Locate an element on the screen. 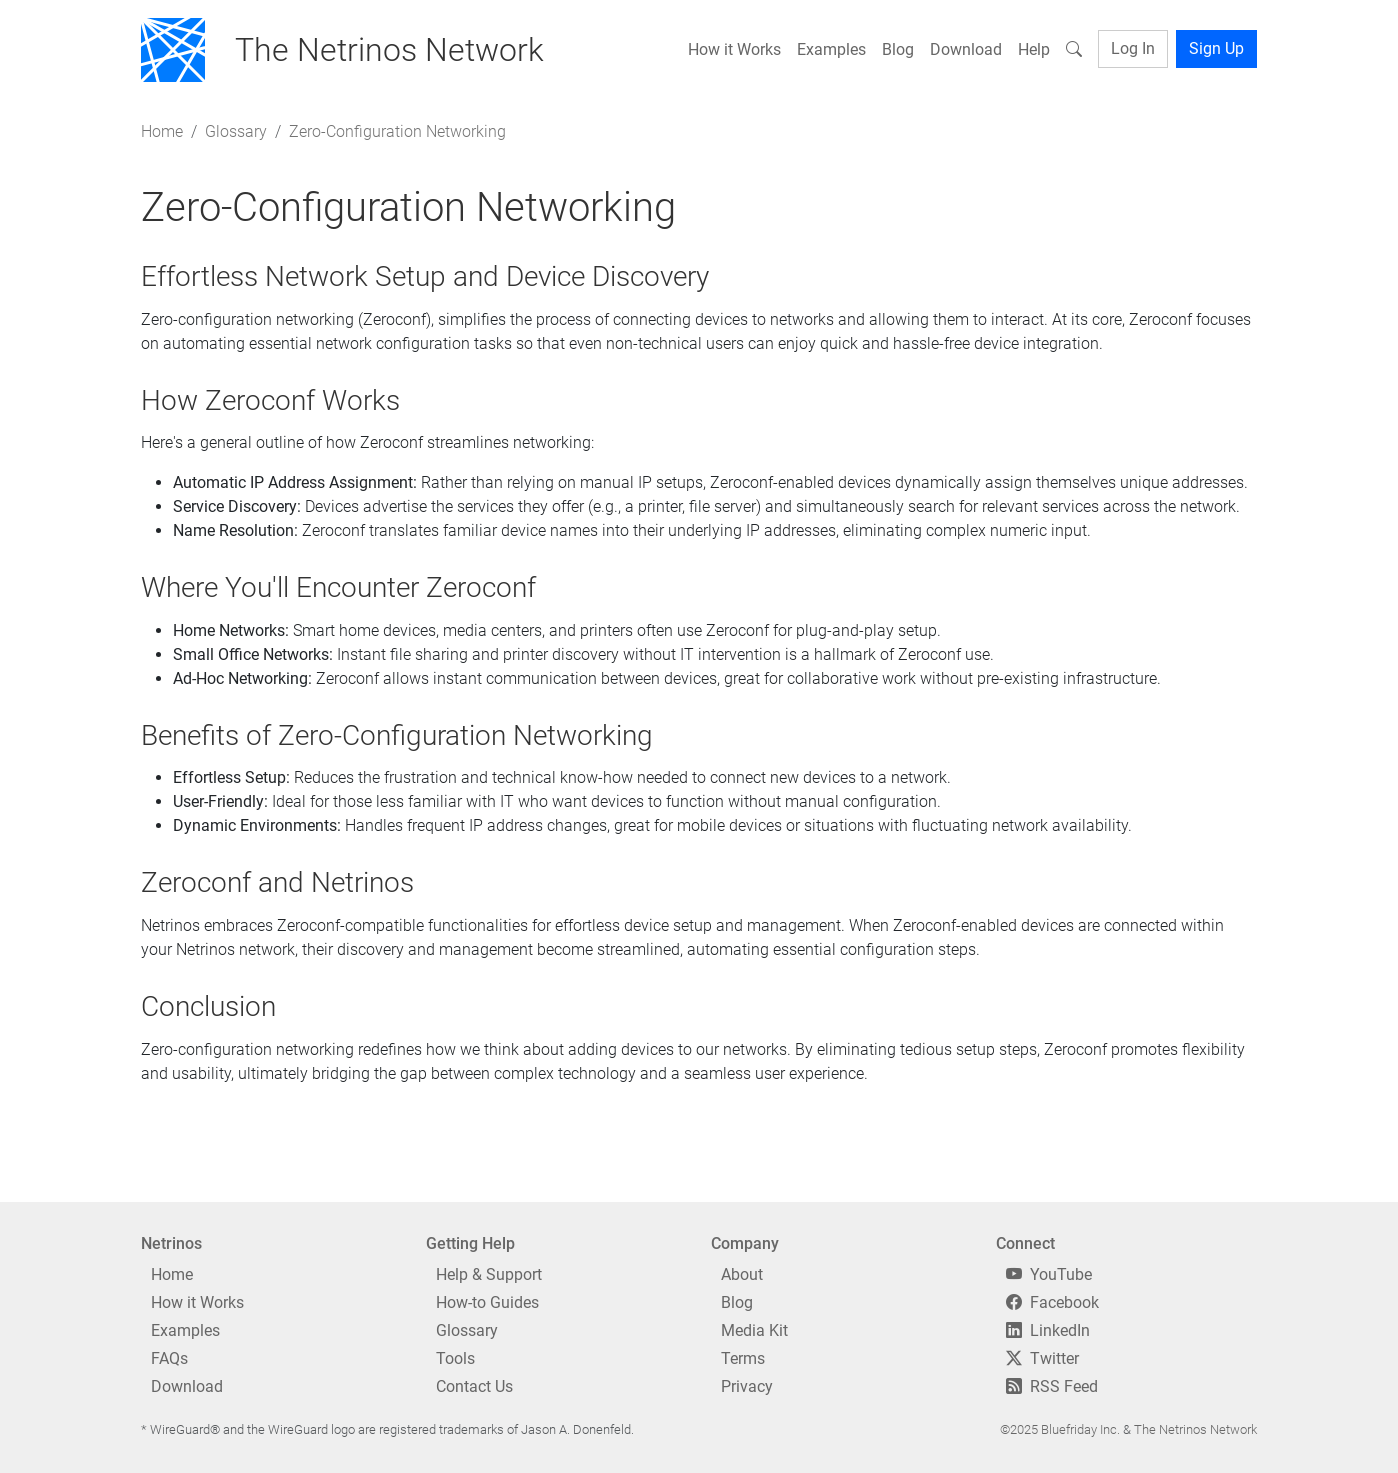 The height and width of the screenshot is (1473, 1398). The Netrinos Network is located at coordinates (1195, 1429).